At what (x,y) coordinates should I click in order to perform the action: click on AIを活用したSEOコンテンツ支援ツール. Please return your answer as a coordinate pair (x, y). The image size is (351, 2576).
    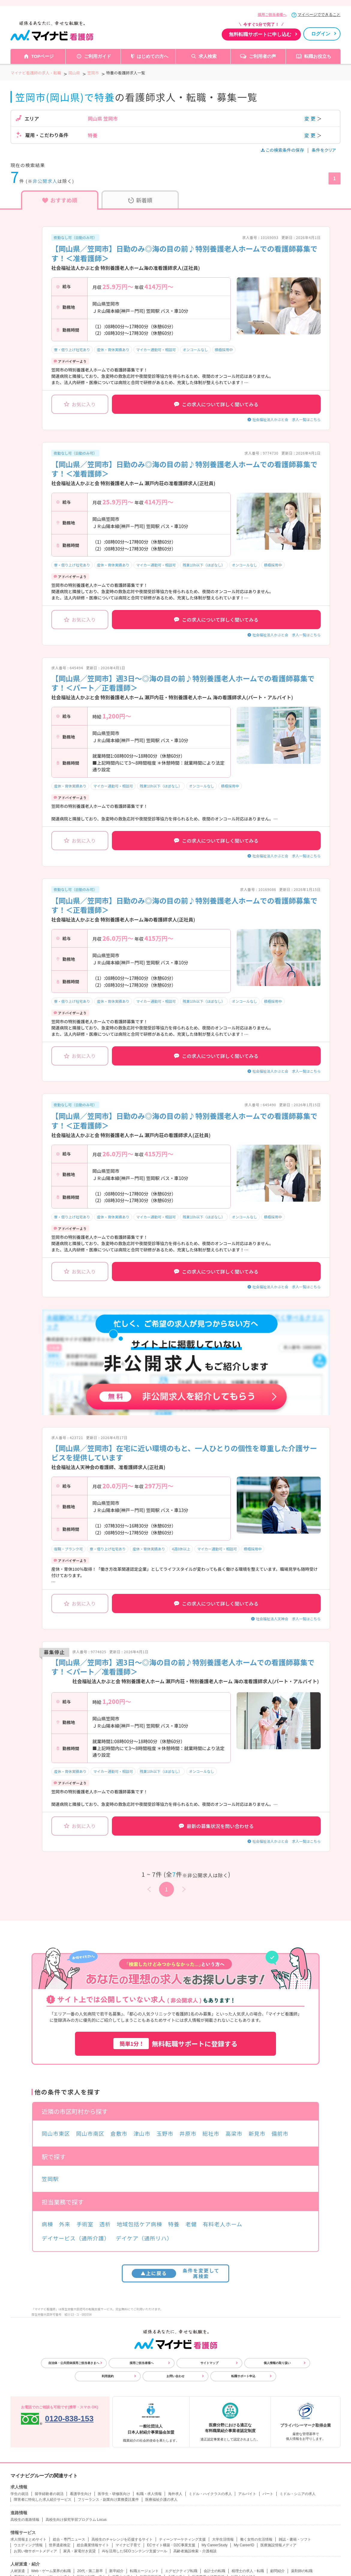
    Looking at the image, I should click on (134, 2551).